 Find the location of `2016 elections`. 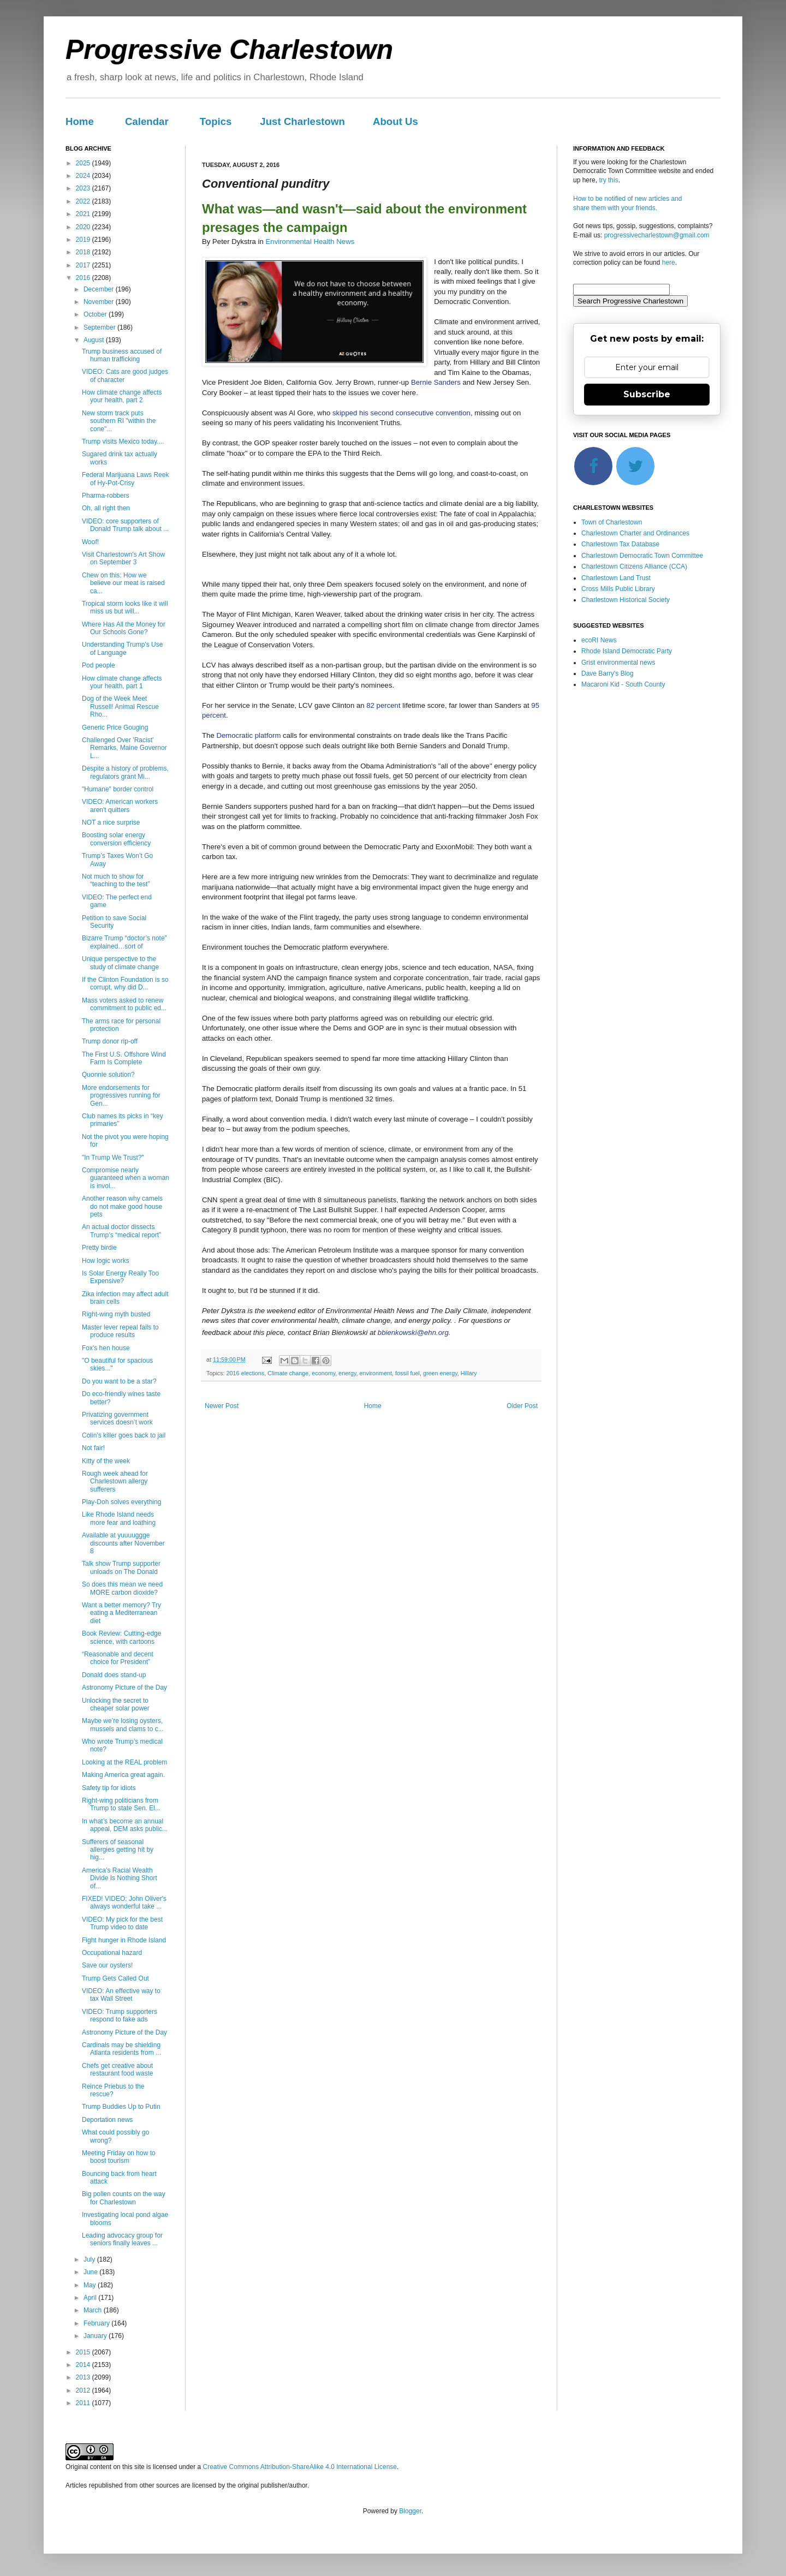

2016 elections is located at coordinates (246, 1373).